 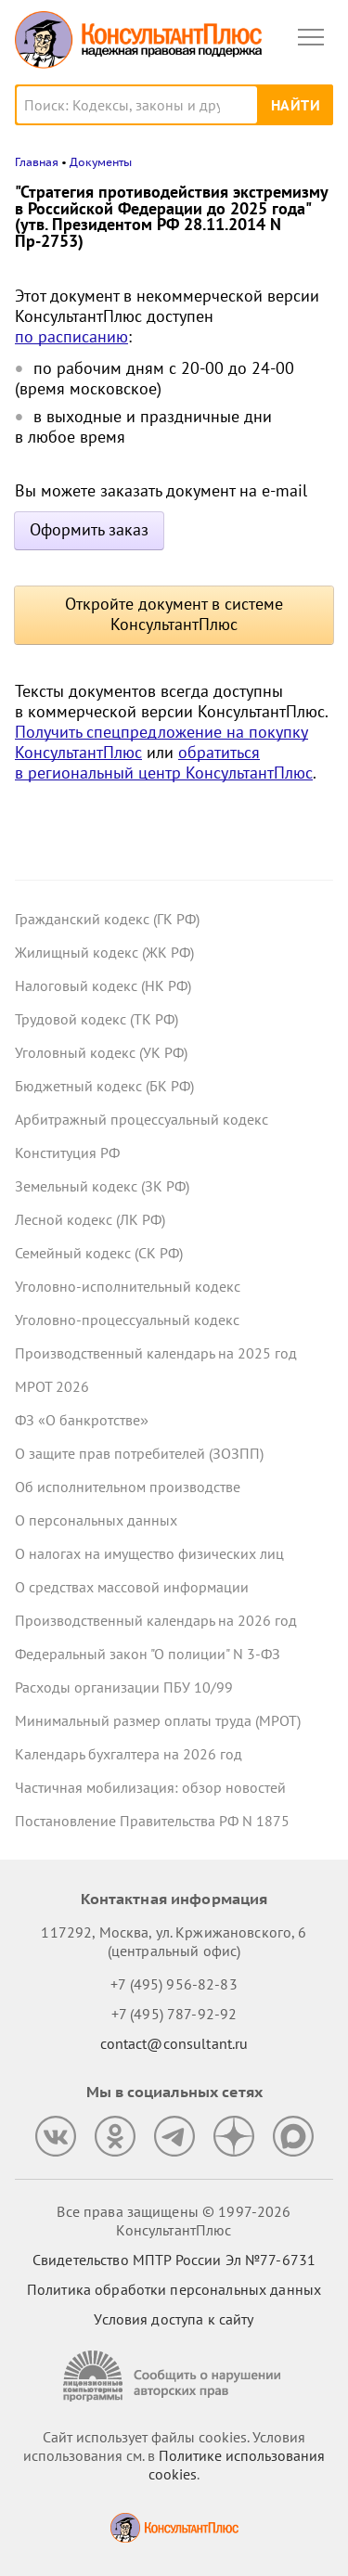 What do you see at coordinates (139, 1453) in the screenshot?
I see `О защите прав потребителей (ЗОЗПП)` at bounding box center [139, 1453].